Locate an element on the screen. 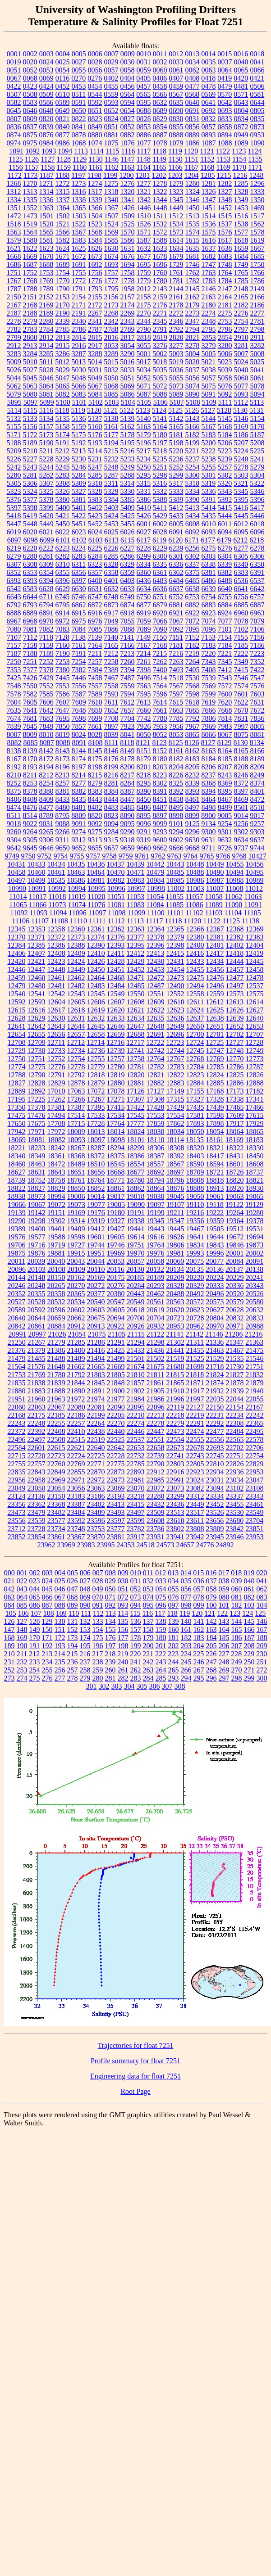  7564 is located at coordinates (160, 686).